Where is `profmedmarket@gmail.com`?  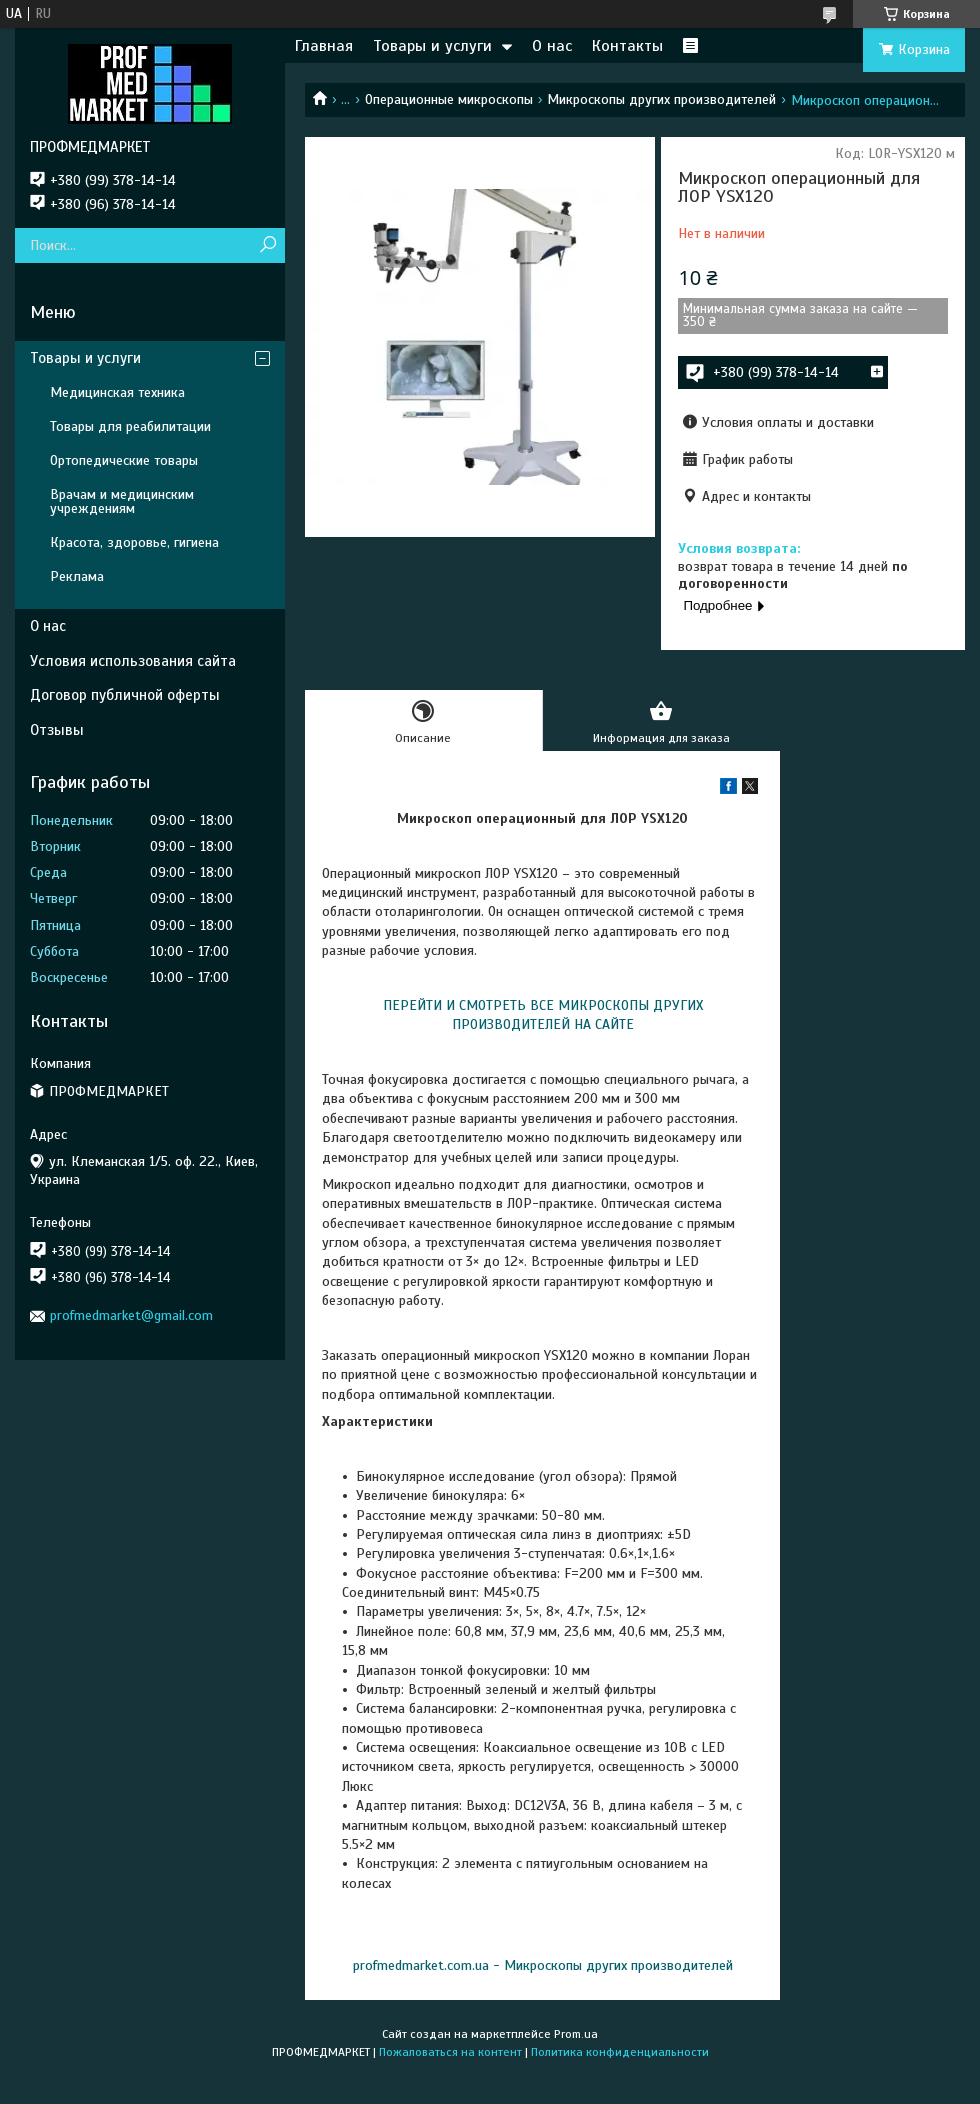
profmedmarket@gmail.com is located at coordinates (131, 1315).